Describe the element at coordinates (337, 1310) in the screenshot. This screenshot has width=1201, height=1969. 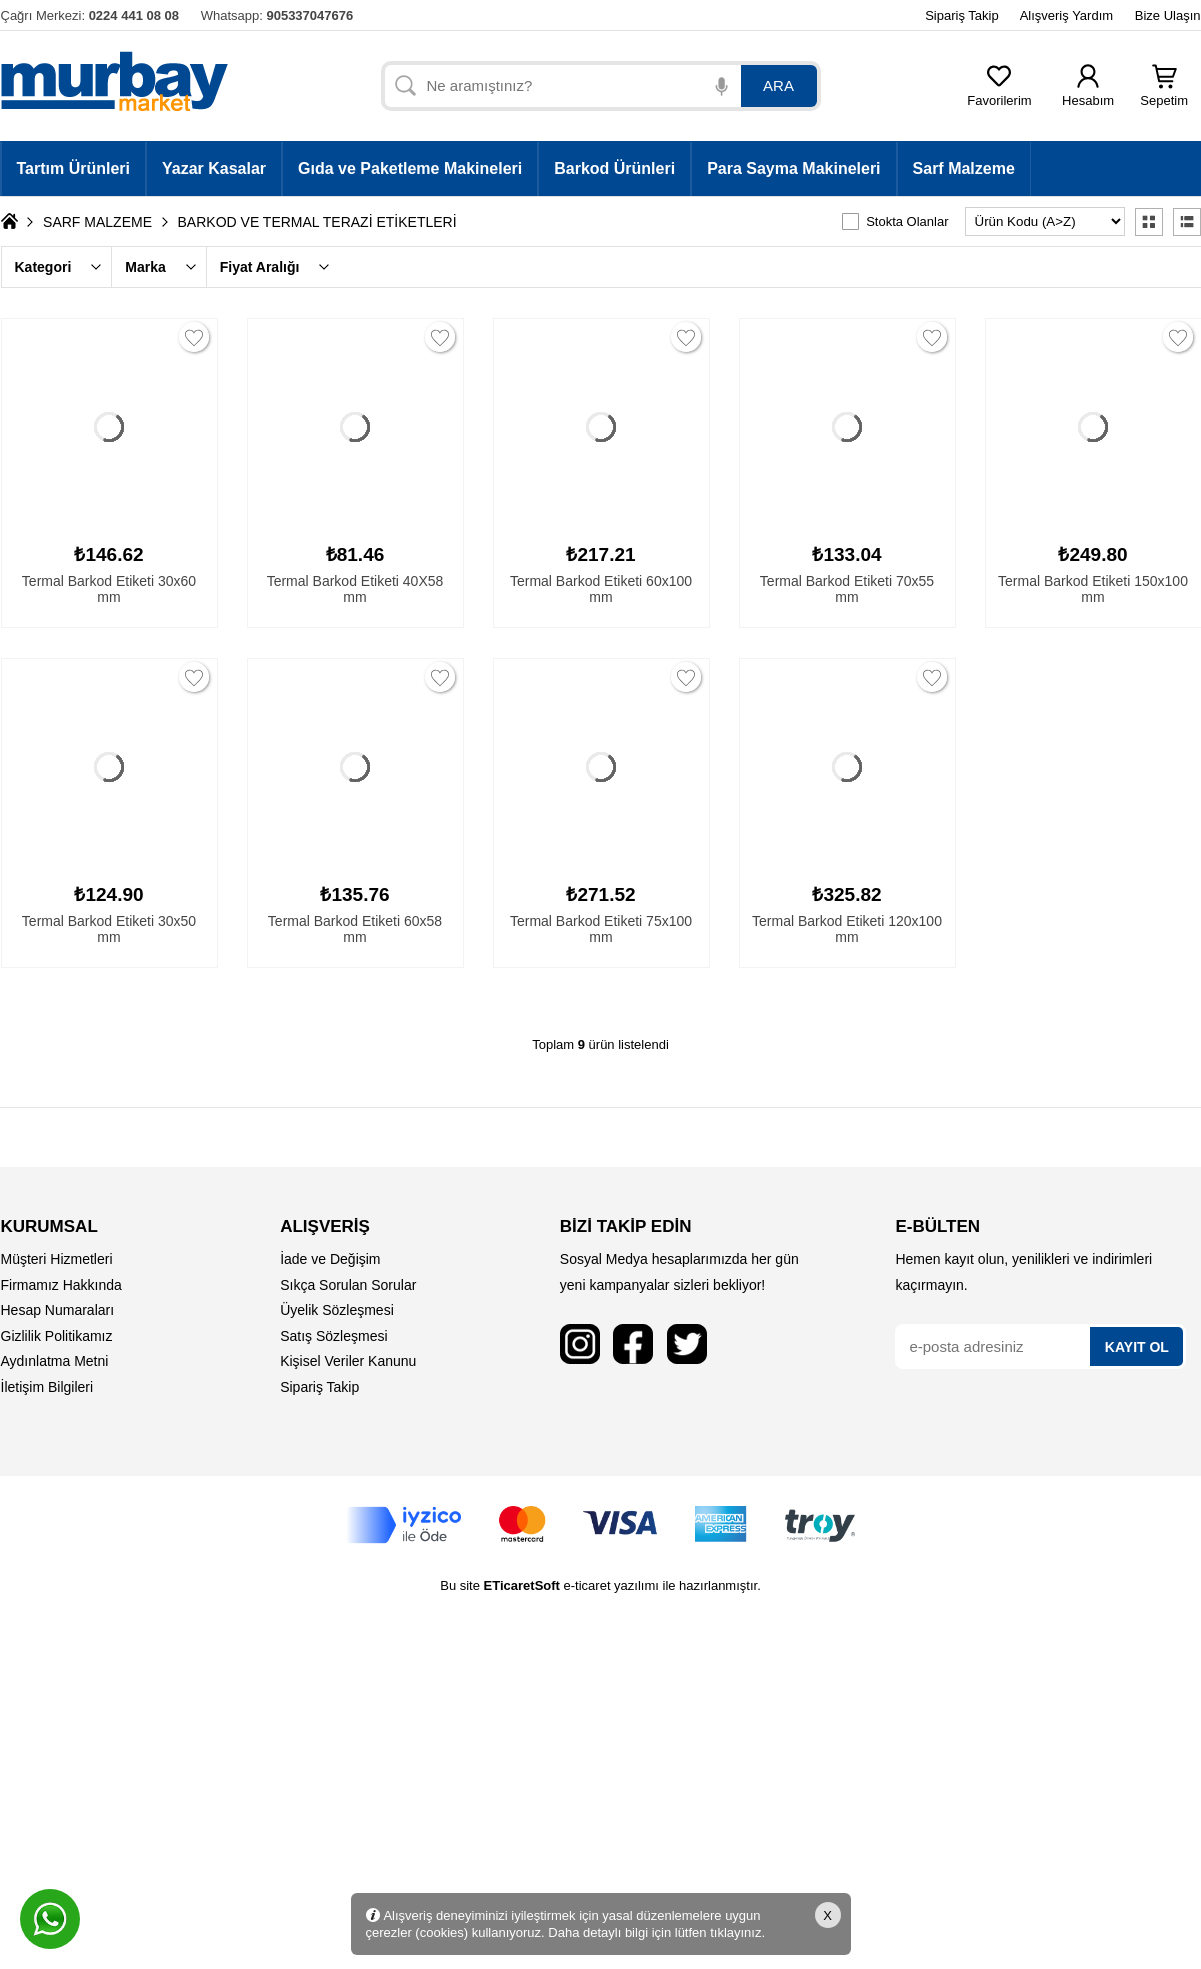
I see `Üyelik Sözleşmesi` at that location.